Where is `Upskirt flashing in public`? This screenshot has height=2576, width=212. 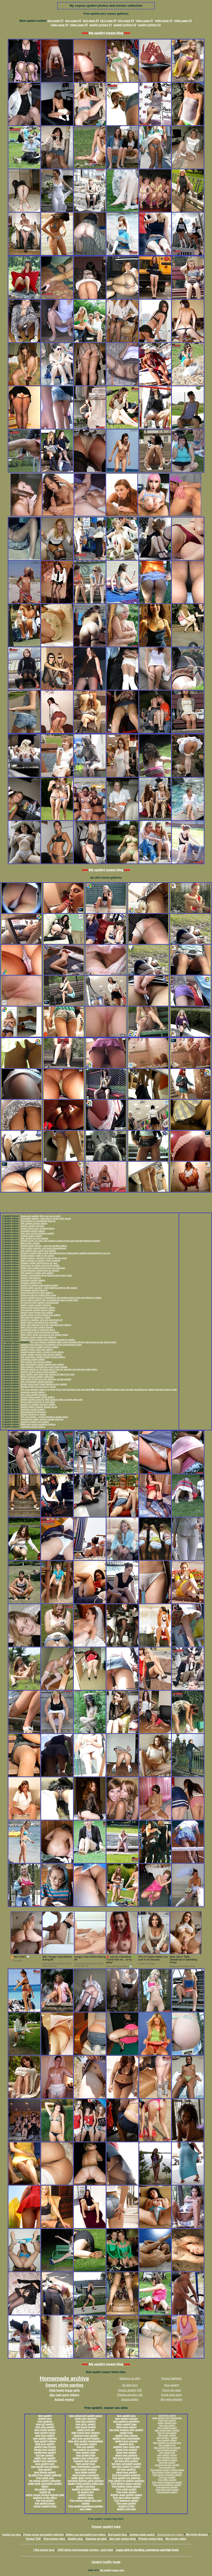
Upskirt flashing in public is located at coordinates (33, 1414).